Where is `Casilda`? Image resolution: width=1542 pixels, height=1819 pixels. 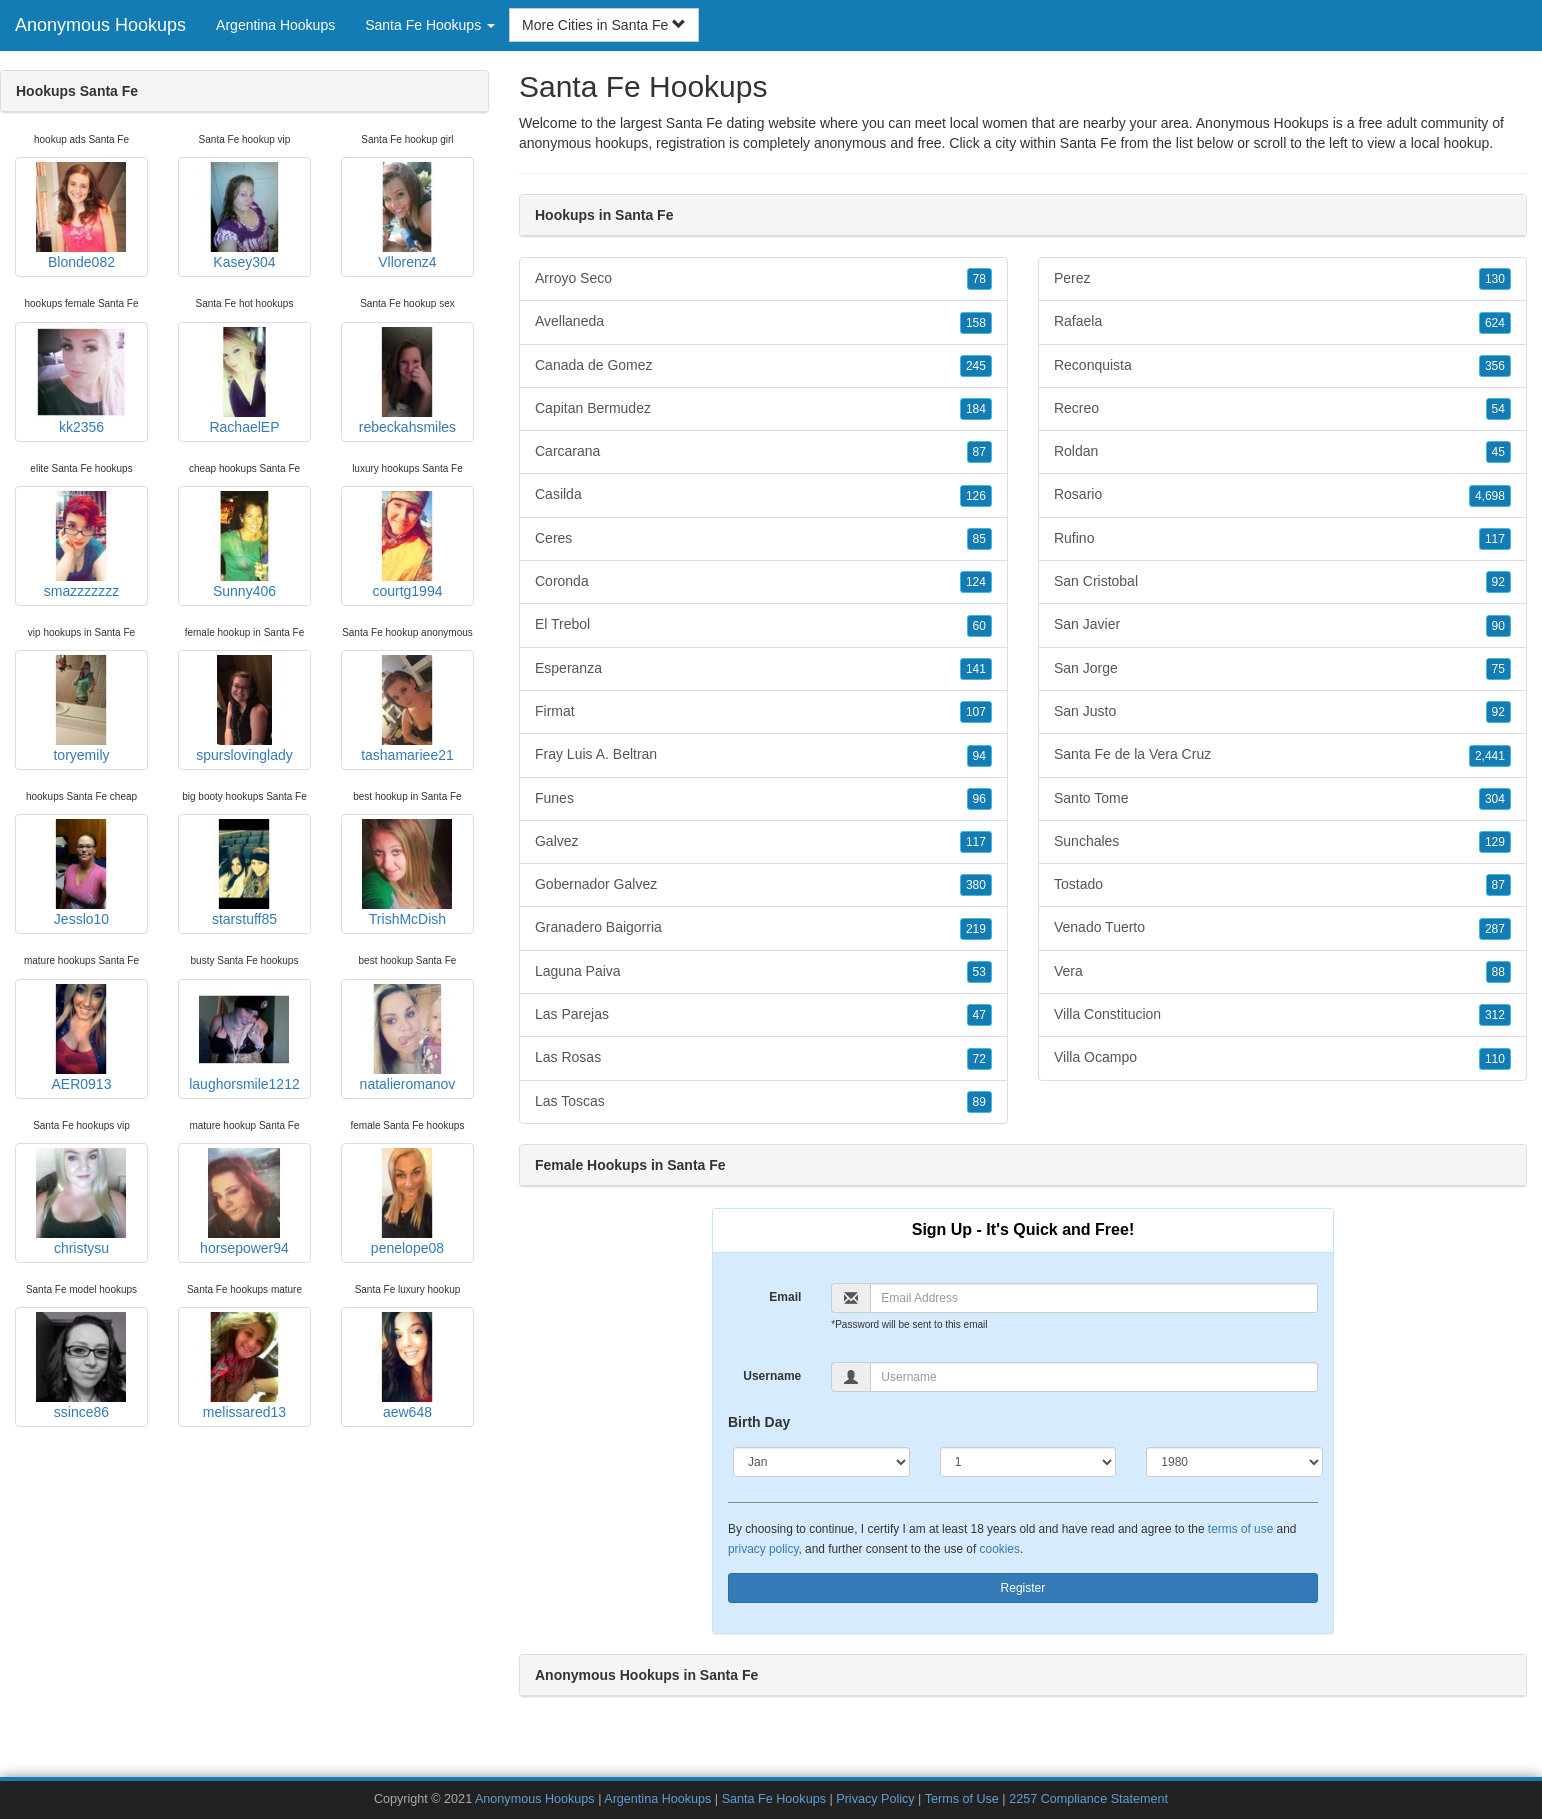 Casilda is located at coordinates (763, 495).